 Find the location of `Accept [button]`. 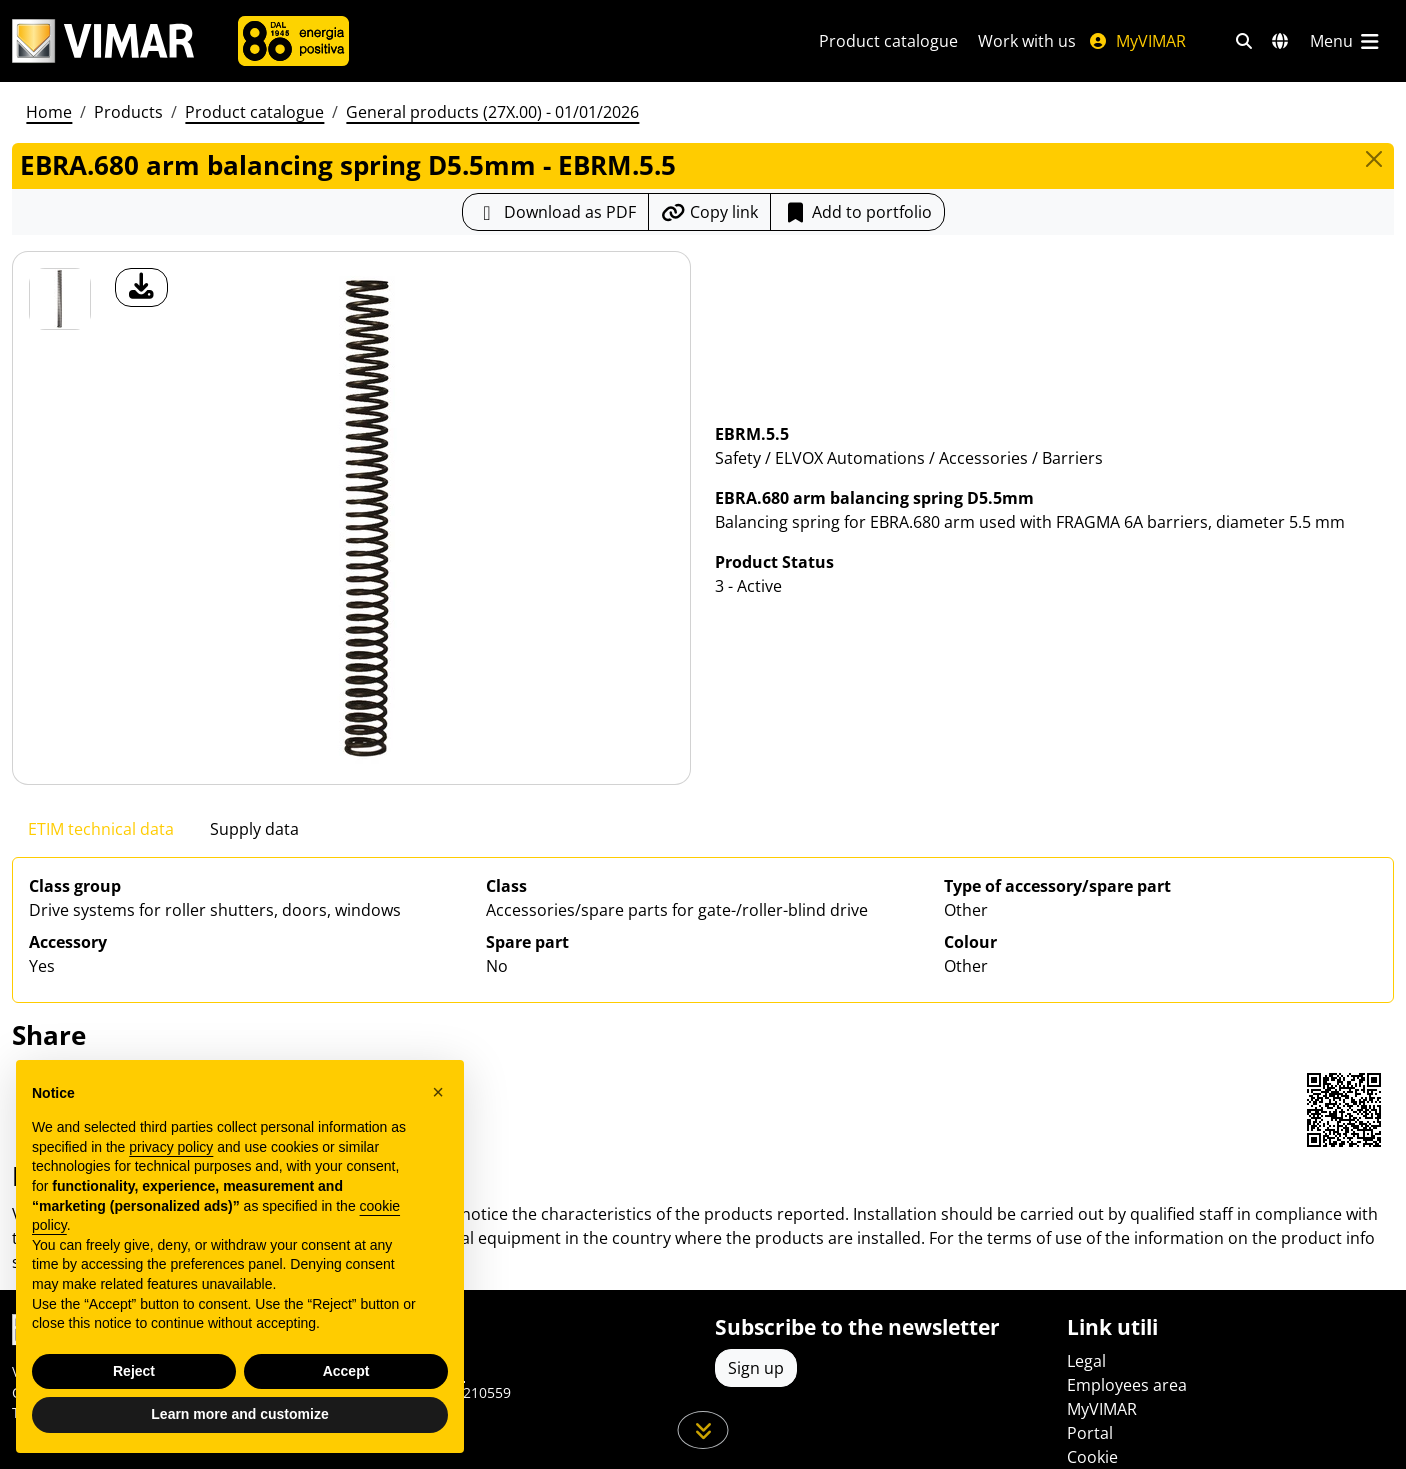

Accept [button] is located at coordinates (346, 1371).